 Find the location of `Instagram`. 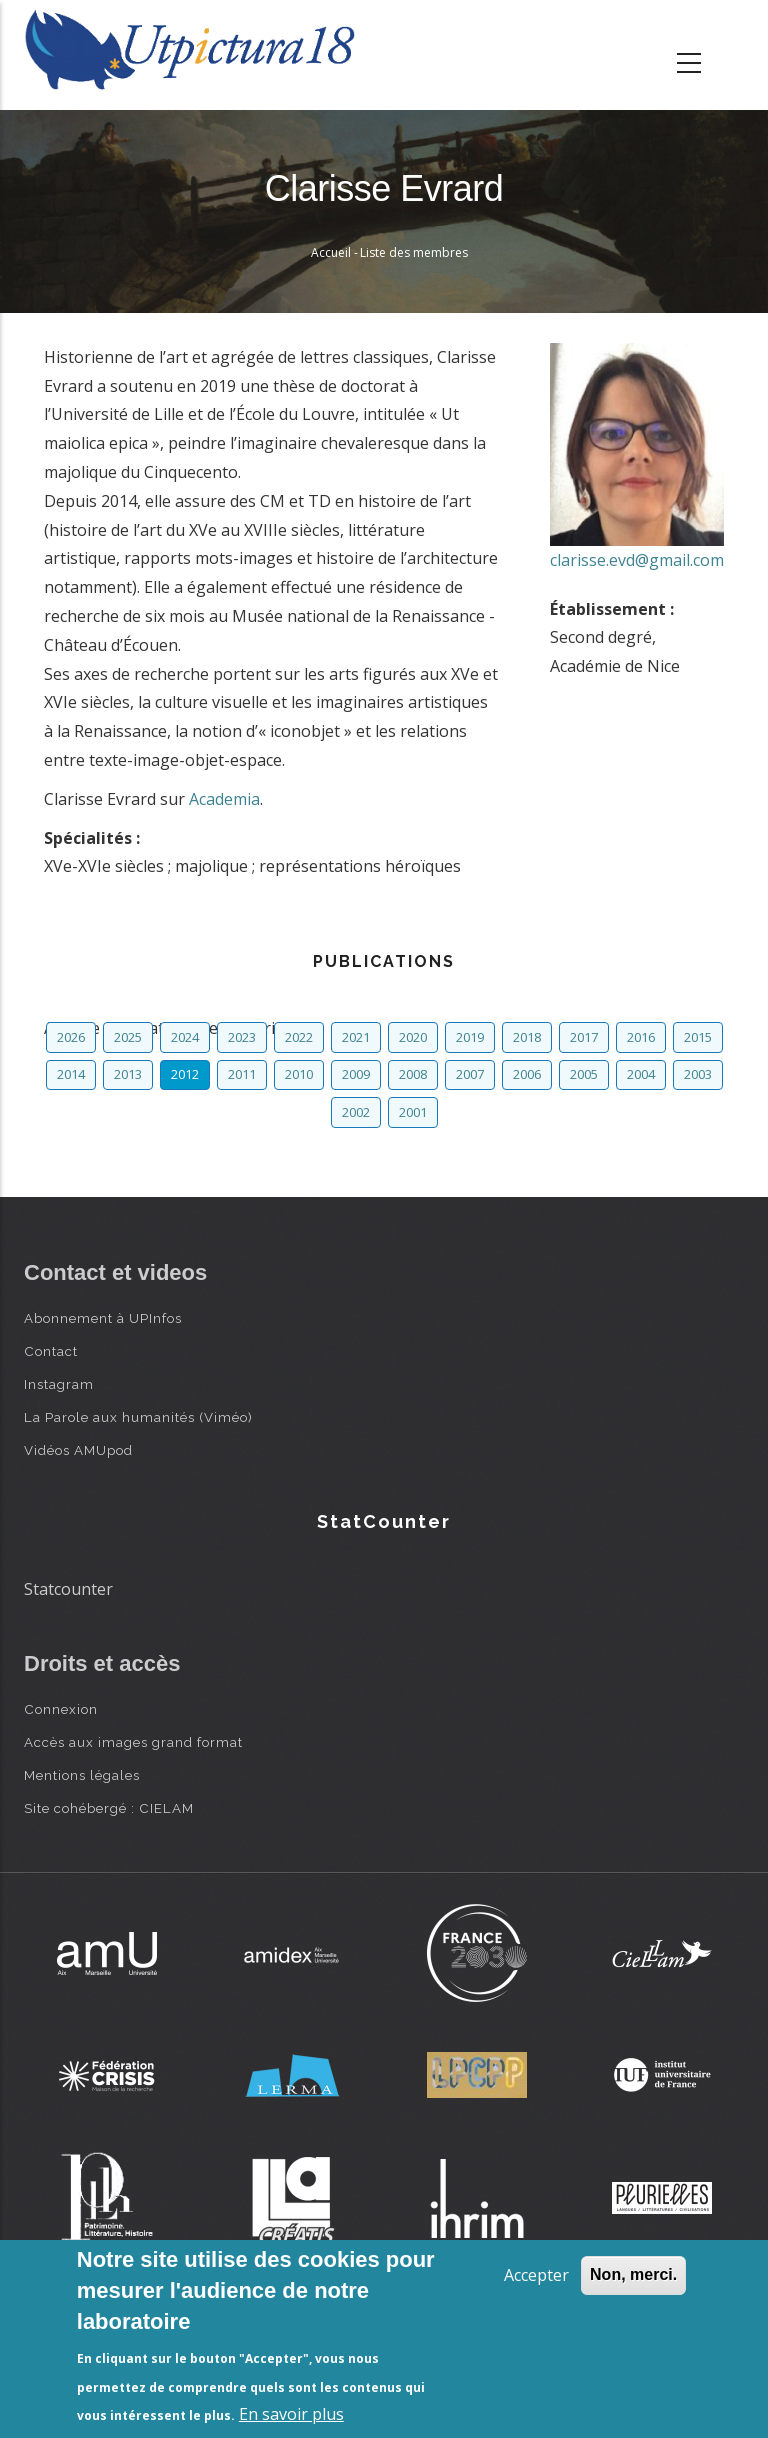

Instagram is located at coordinates (59, 1384).